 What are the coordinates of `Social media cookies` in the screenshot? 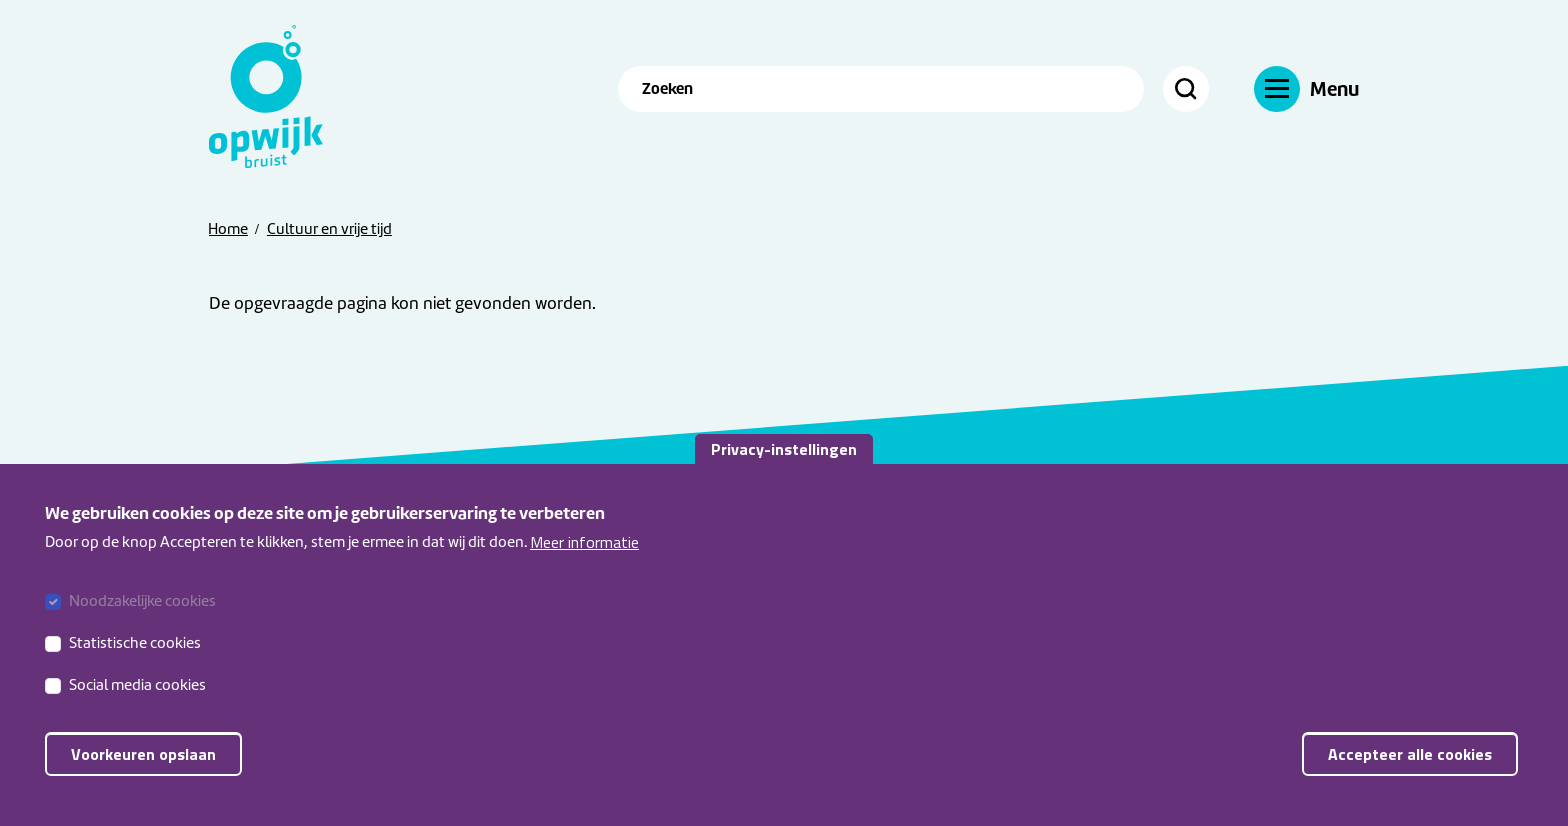 It's located at (137, 696).